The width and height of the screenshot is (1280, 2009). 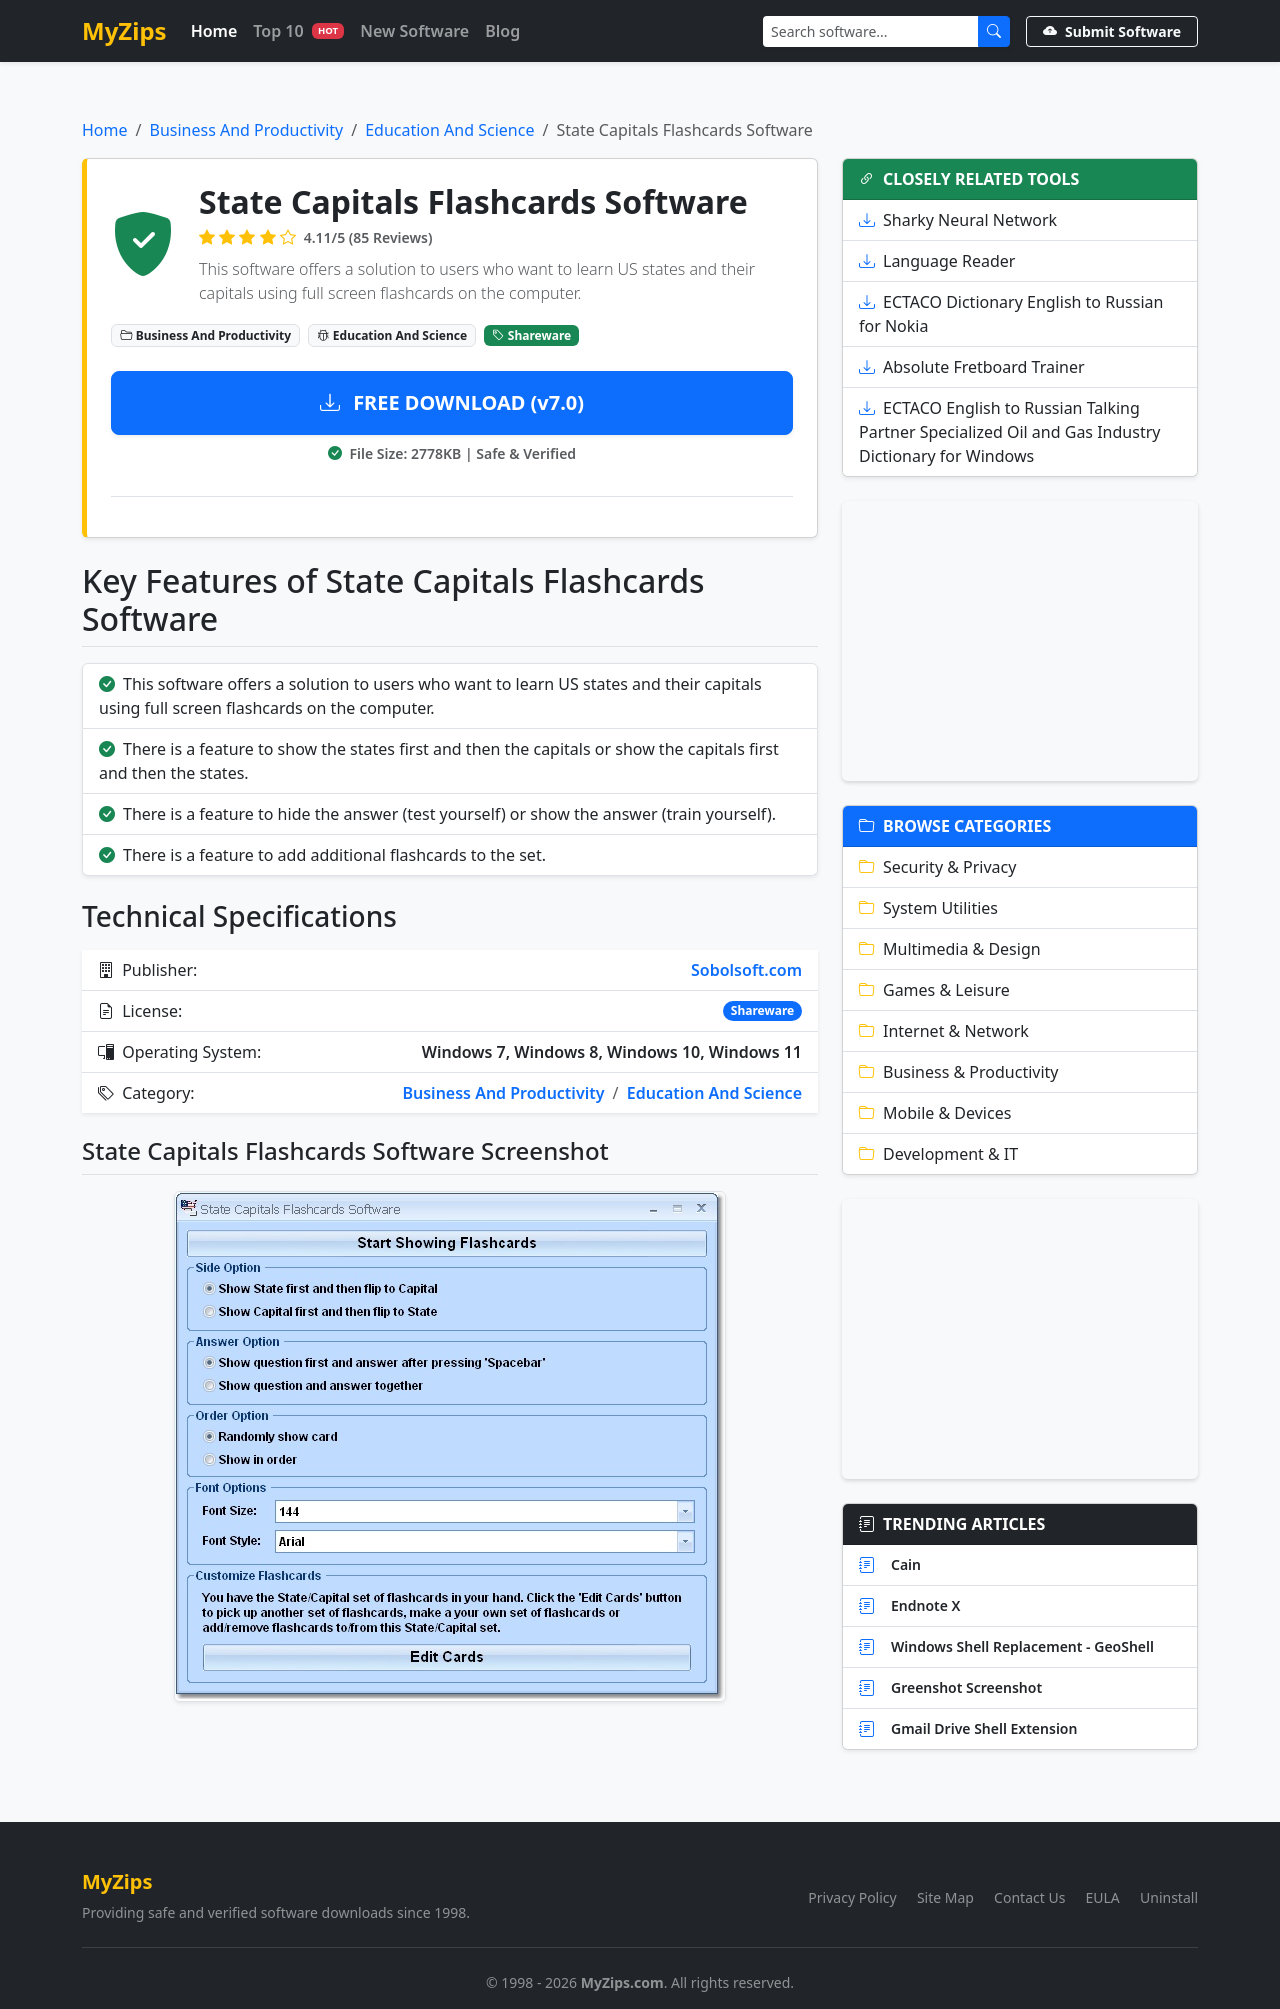 What do you see at coordinates (214, 31) in the screenshot?
I see `Home` at bounding box center [214, 31].